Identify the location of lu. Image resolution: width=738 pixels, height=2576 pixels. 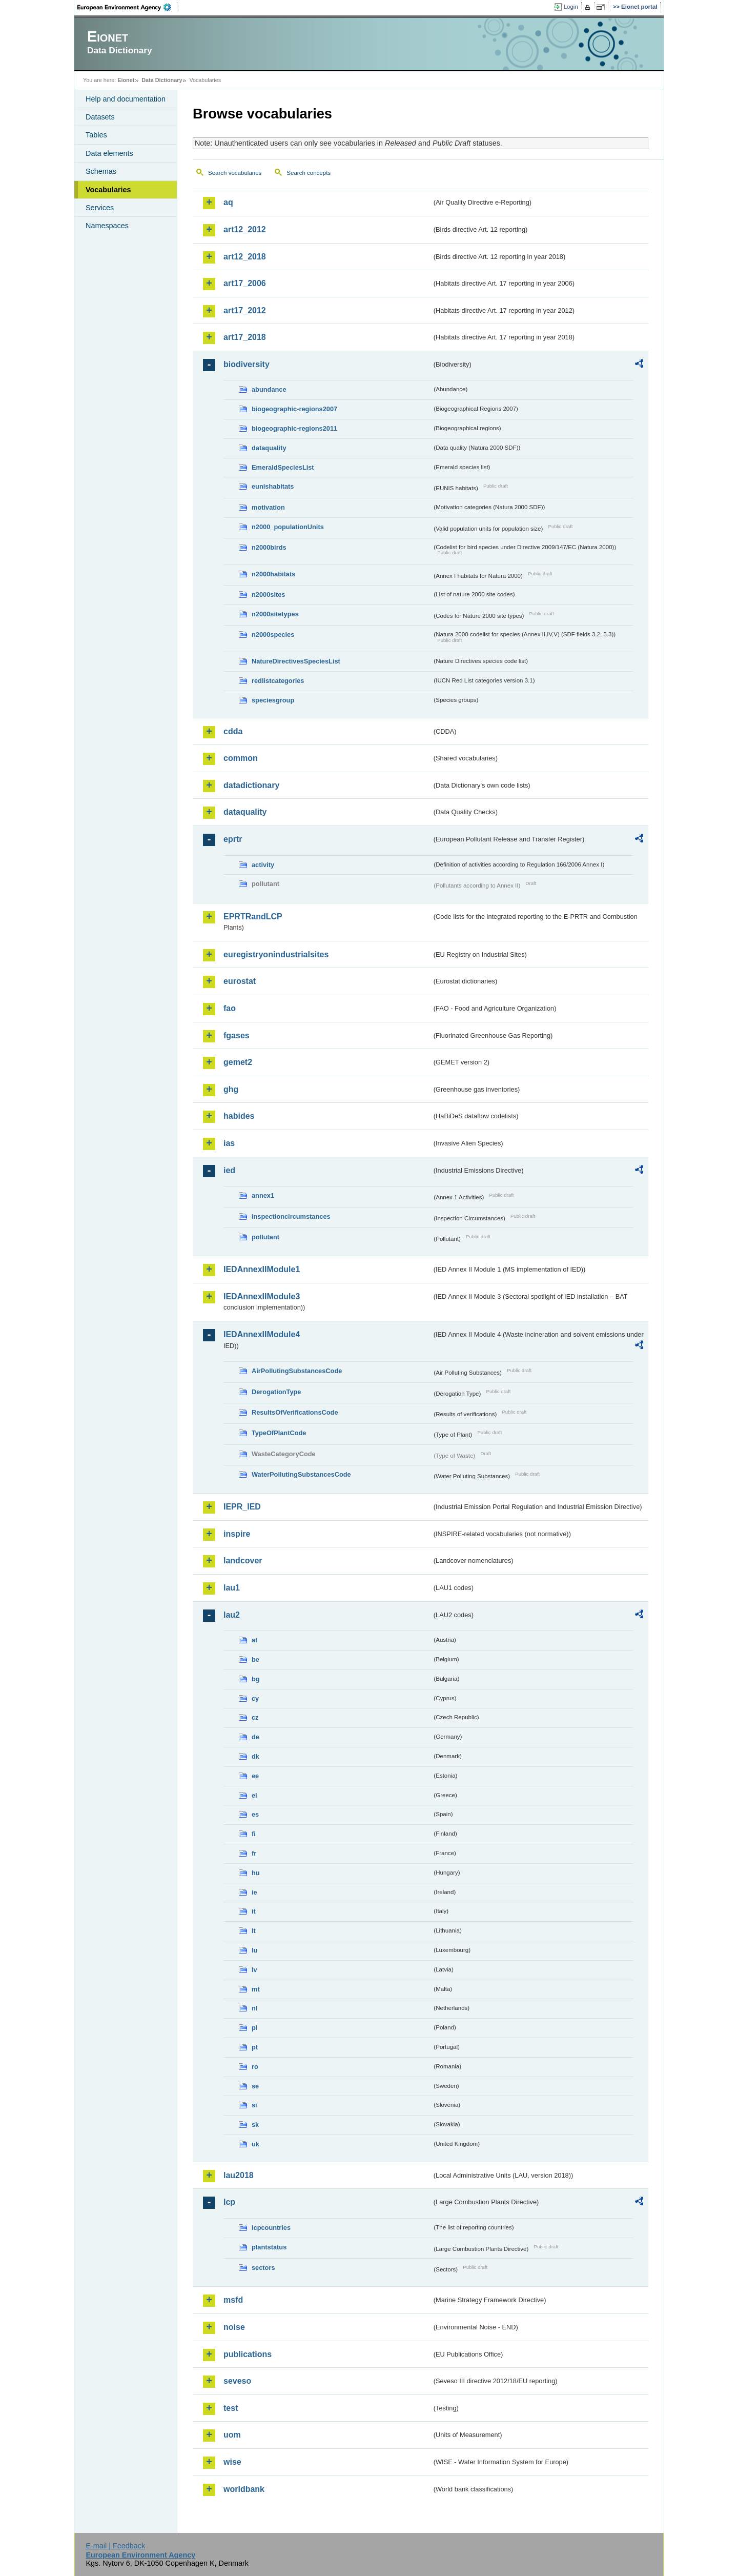
(254, 1950).